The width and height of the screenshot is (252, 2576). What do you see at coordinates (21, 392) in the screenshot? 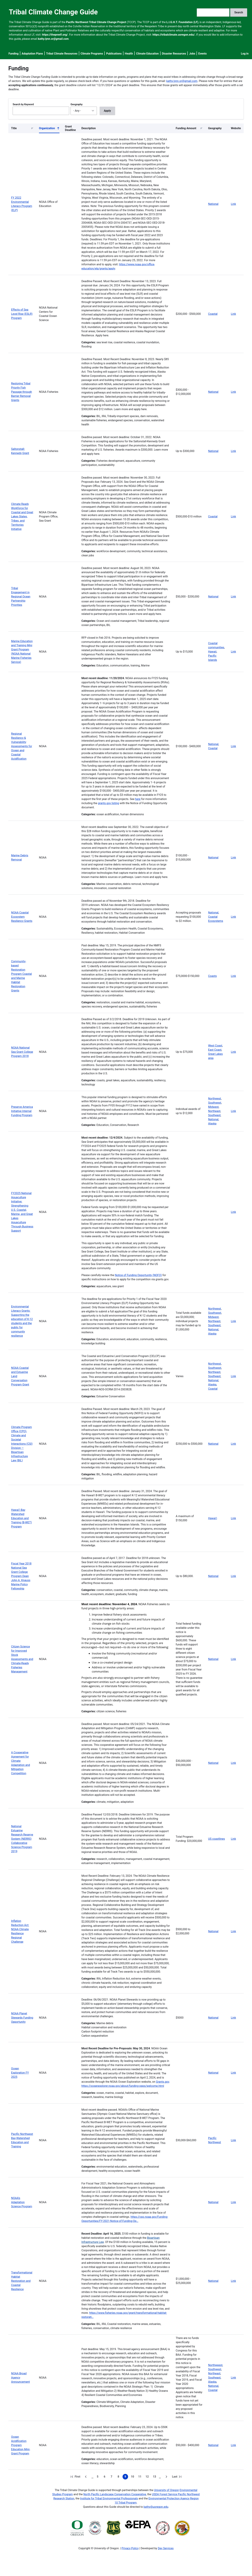
I see `Restoring Tribal Priority Fish Passage through Barrier Removal Grants` at bounding box center [21, 392].